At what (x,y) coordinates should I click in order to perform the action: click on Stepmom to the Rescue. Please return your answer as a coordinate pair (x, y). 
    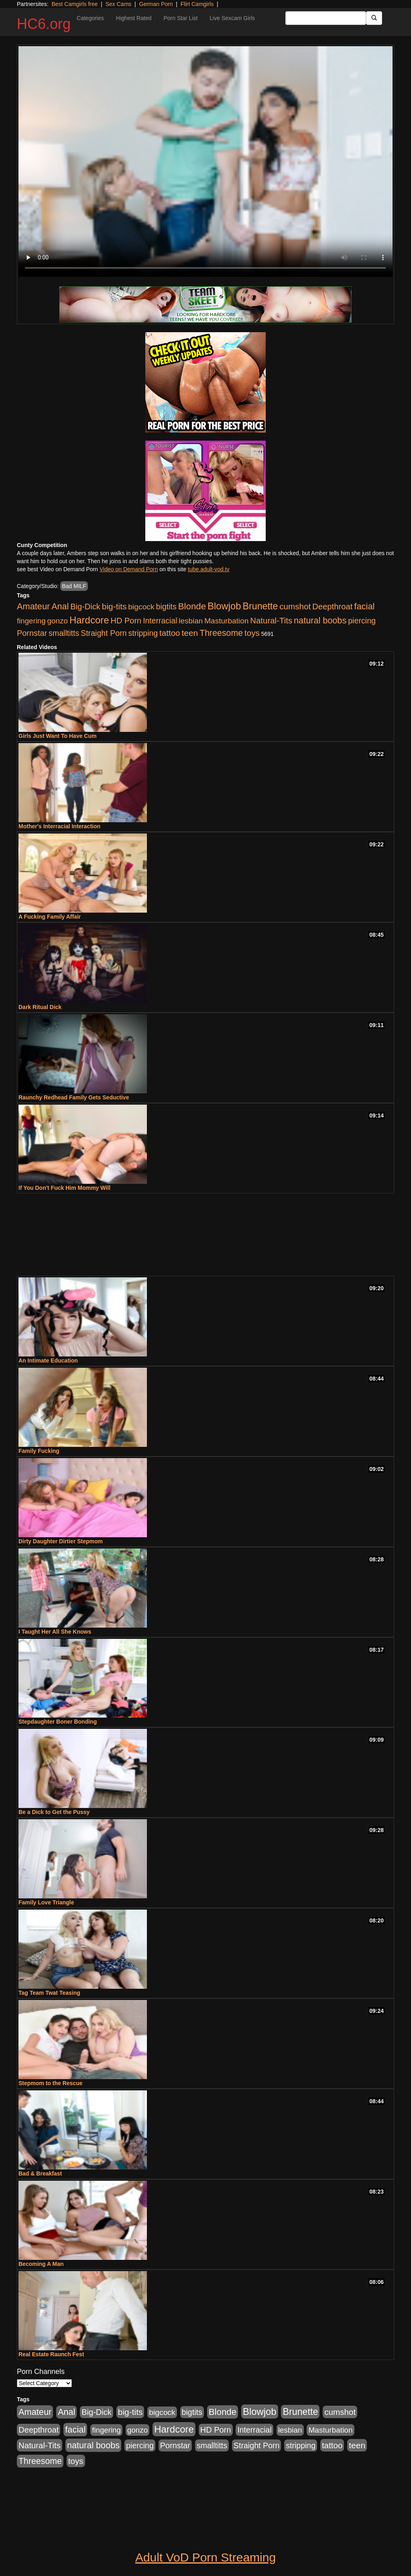
    Looking at the image, I should click on (50, 2083).